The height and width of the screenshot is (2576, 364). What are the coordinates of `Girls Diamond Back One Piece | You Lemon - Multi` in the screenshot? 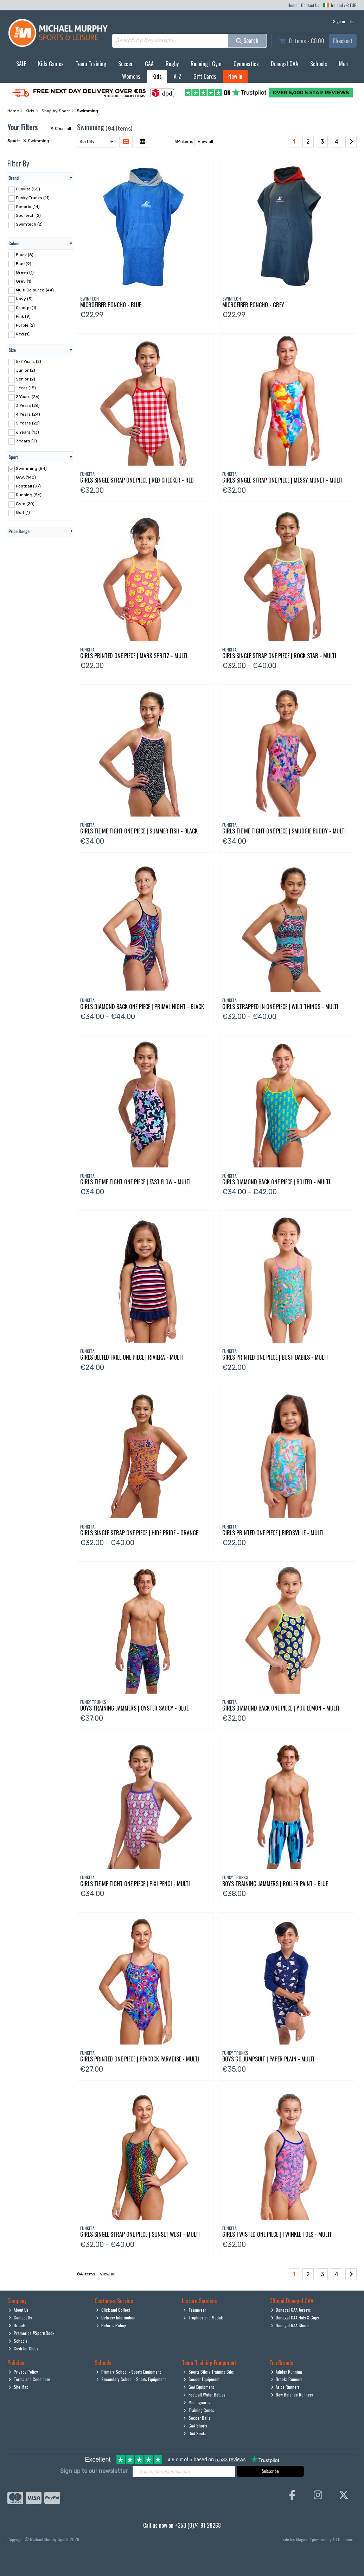 It's located at (280, 1708).